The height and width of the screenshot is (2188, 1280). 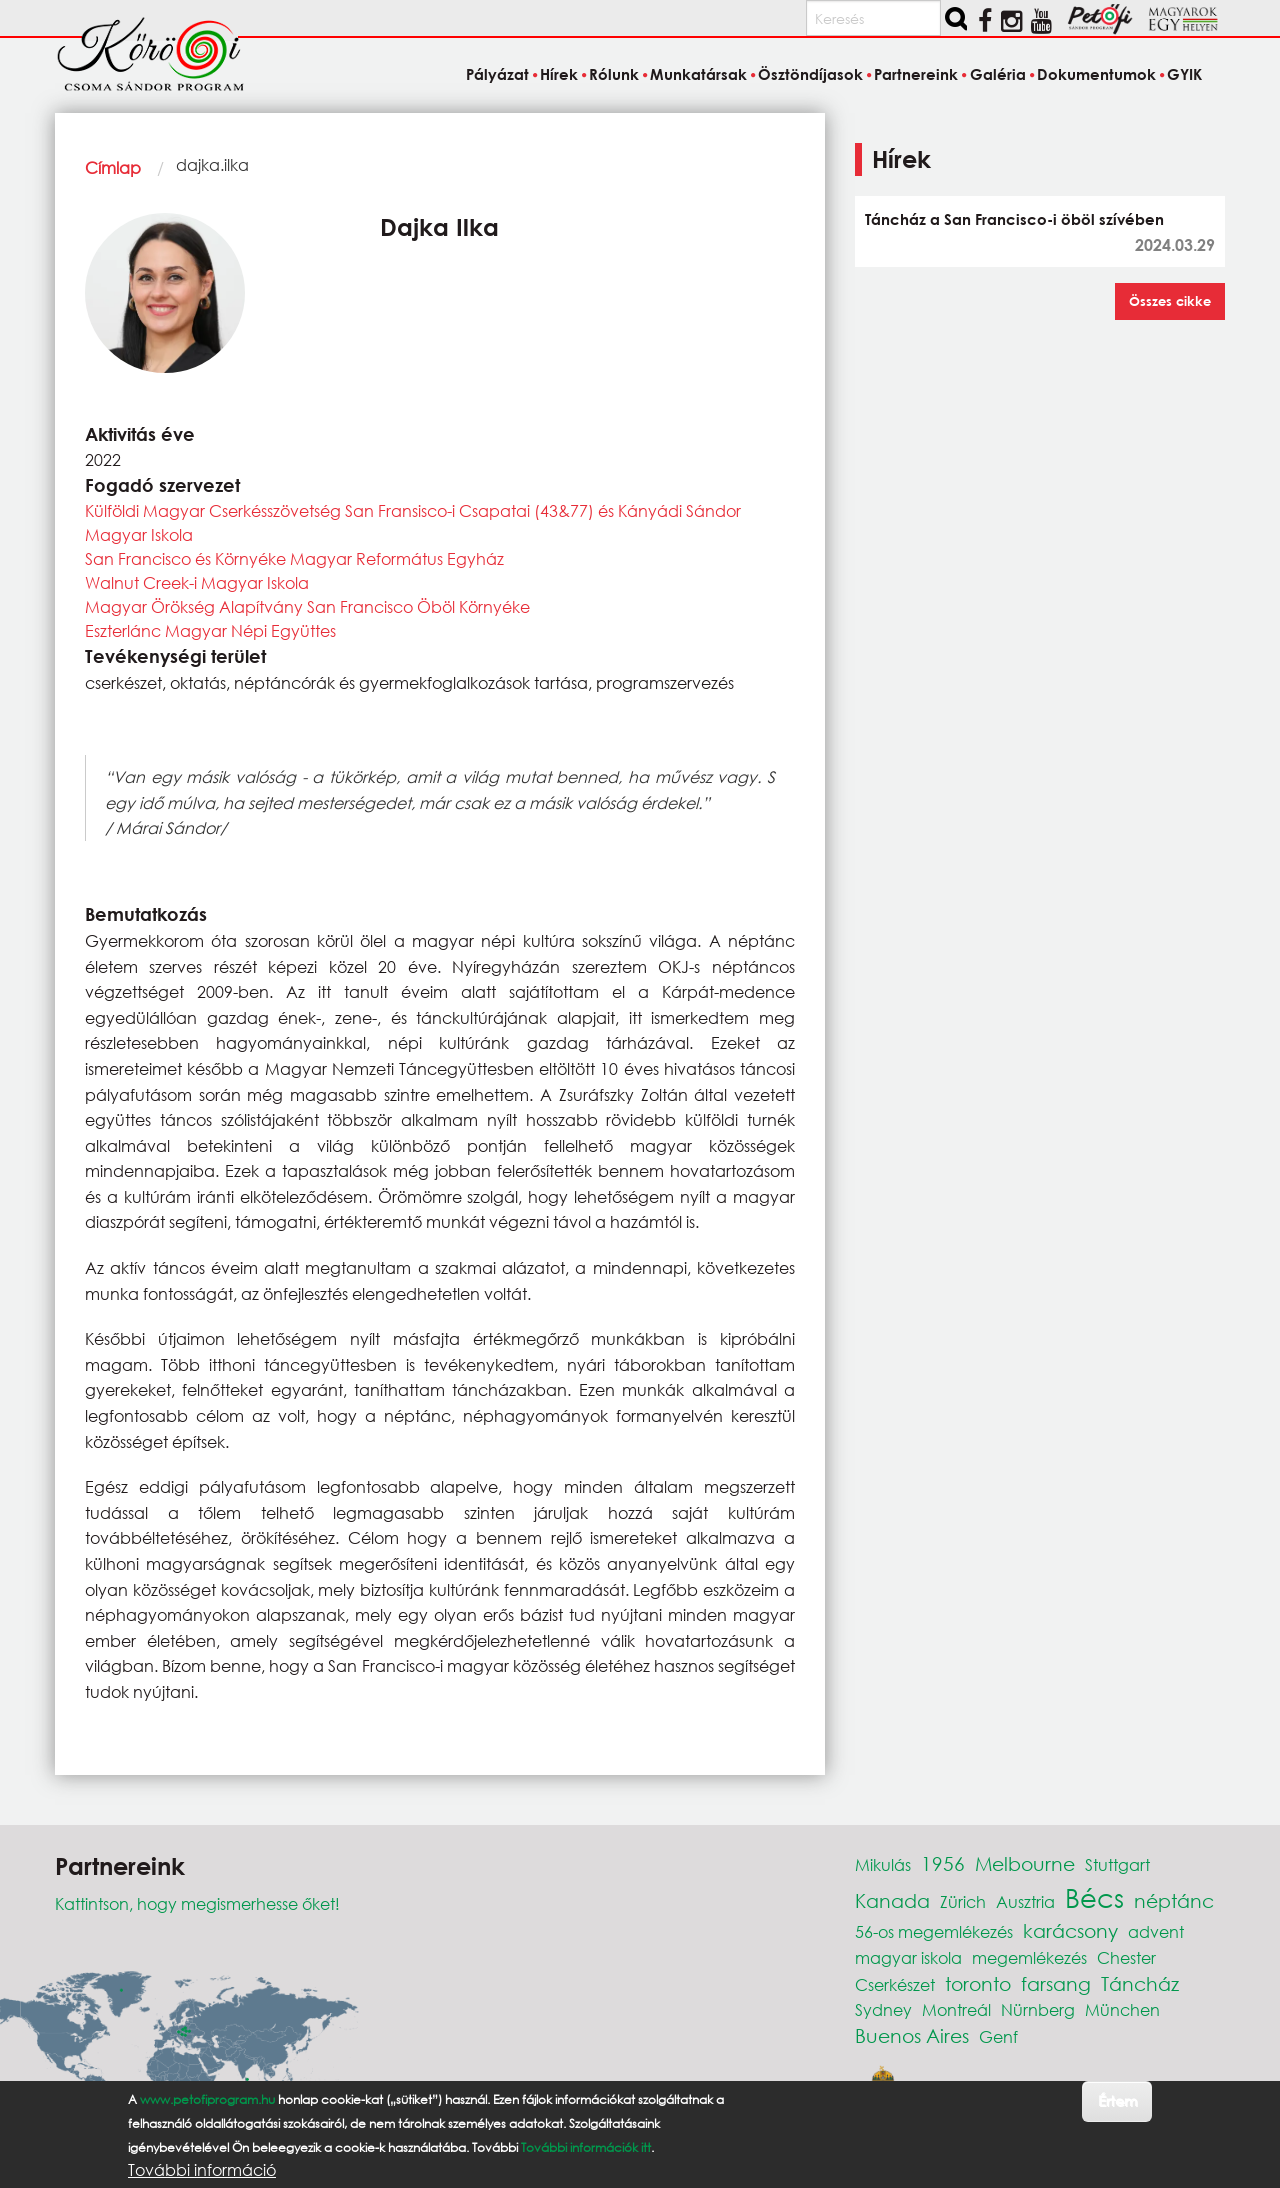 What do you see at coordinates (916, 74) in the screenshot?
I see `Partnereink [menuitem]` at bounding box center [916, 74].